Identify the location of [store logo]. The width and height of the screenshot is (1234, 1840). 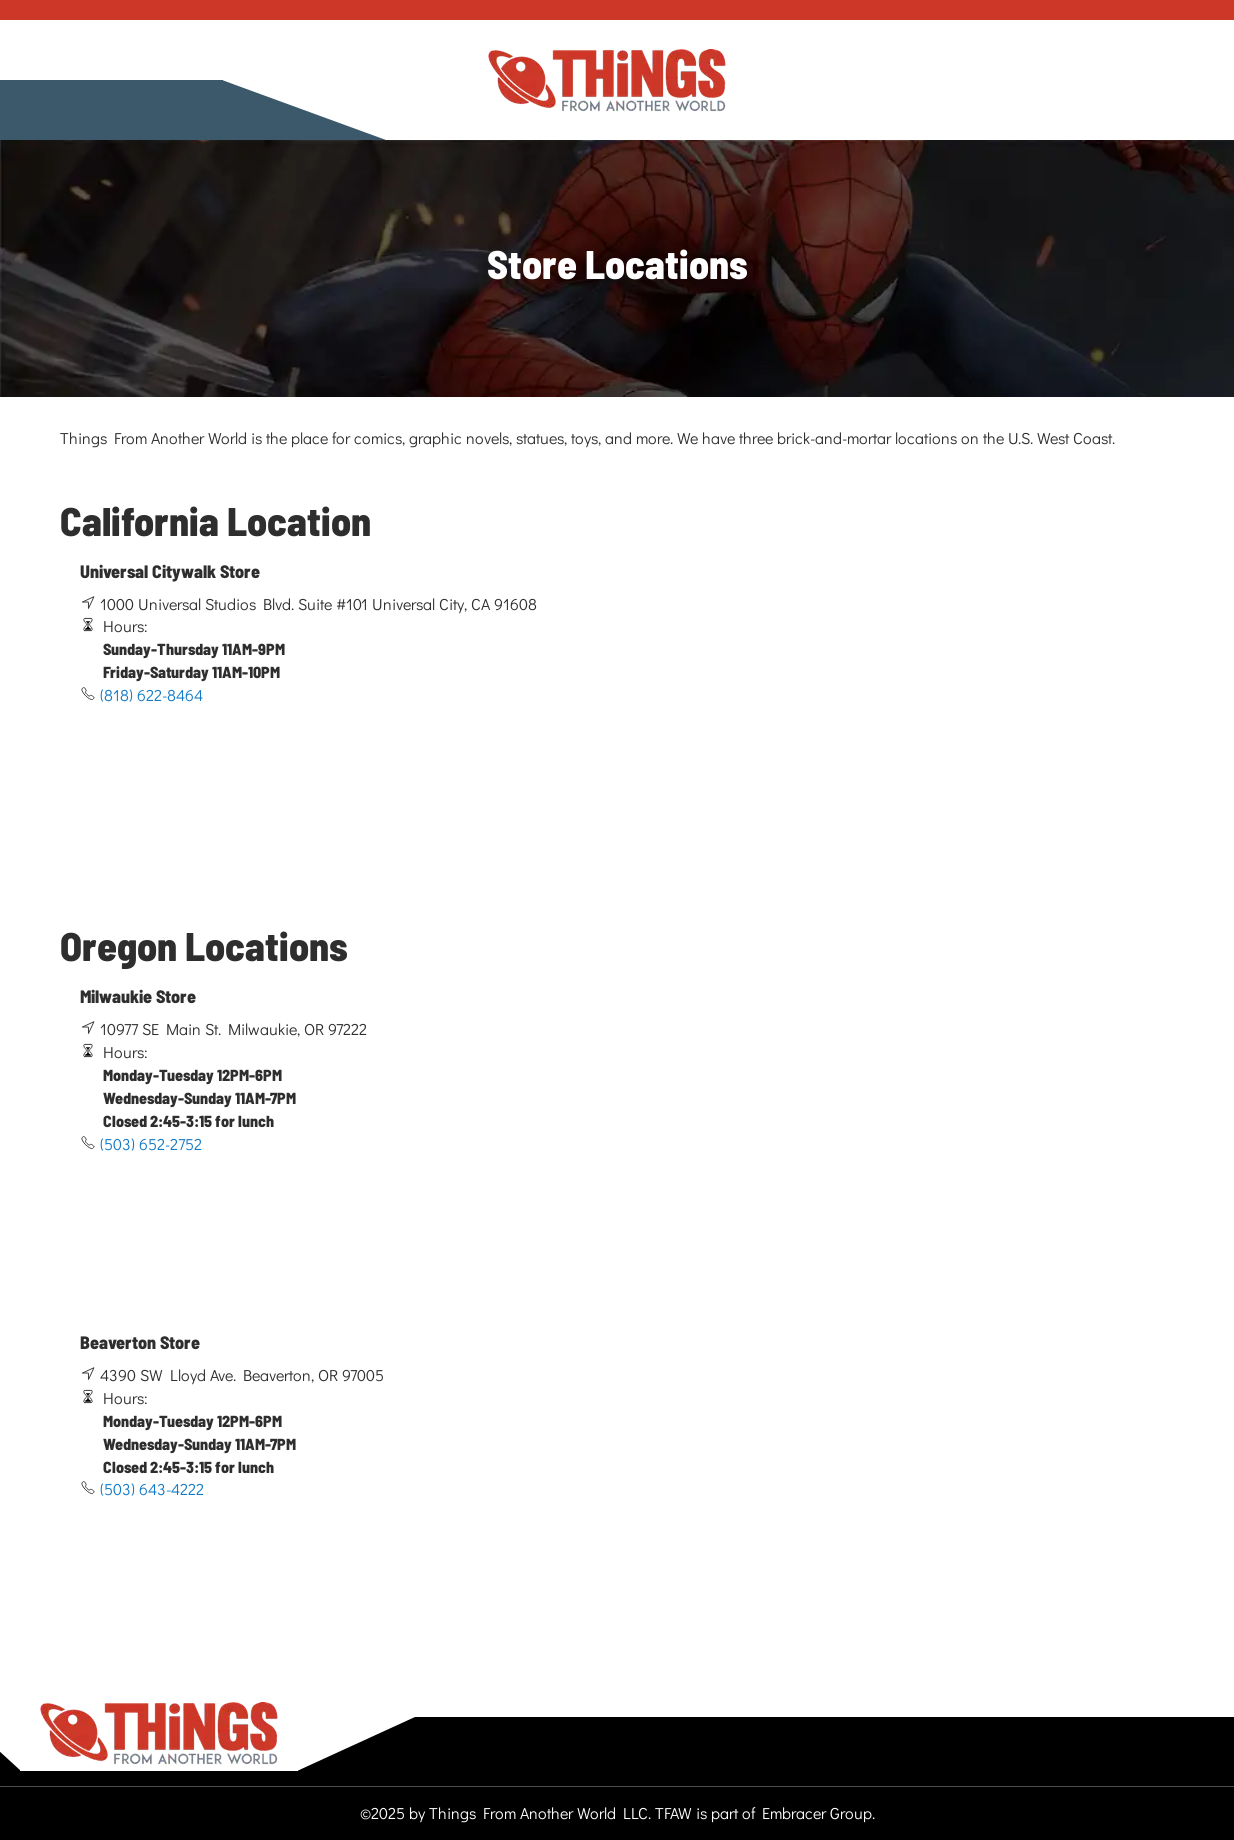
(607, 80).